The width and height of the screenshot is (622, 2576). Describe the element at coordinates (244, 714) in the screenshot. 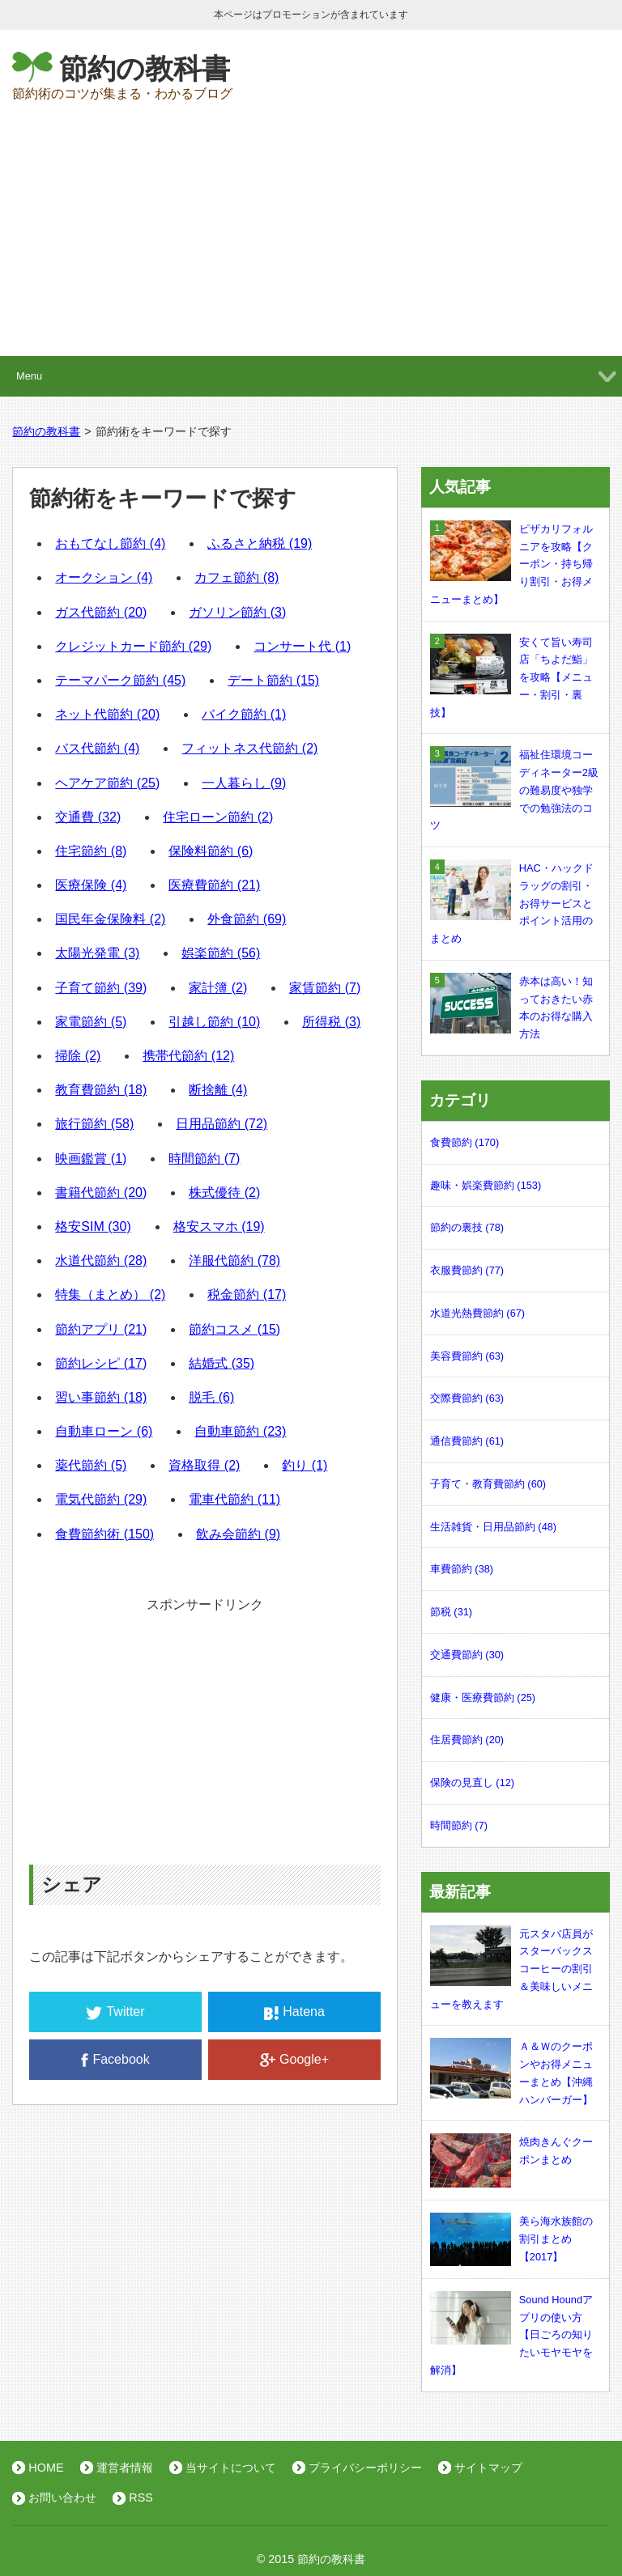

I see `バイク節約 (1)` at that location.